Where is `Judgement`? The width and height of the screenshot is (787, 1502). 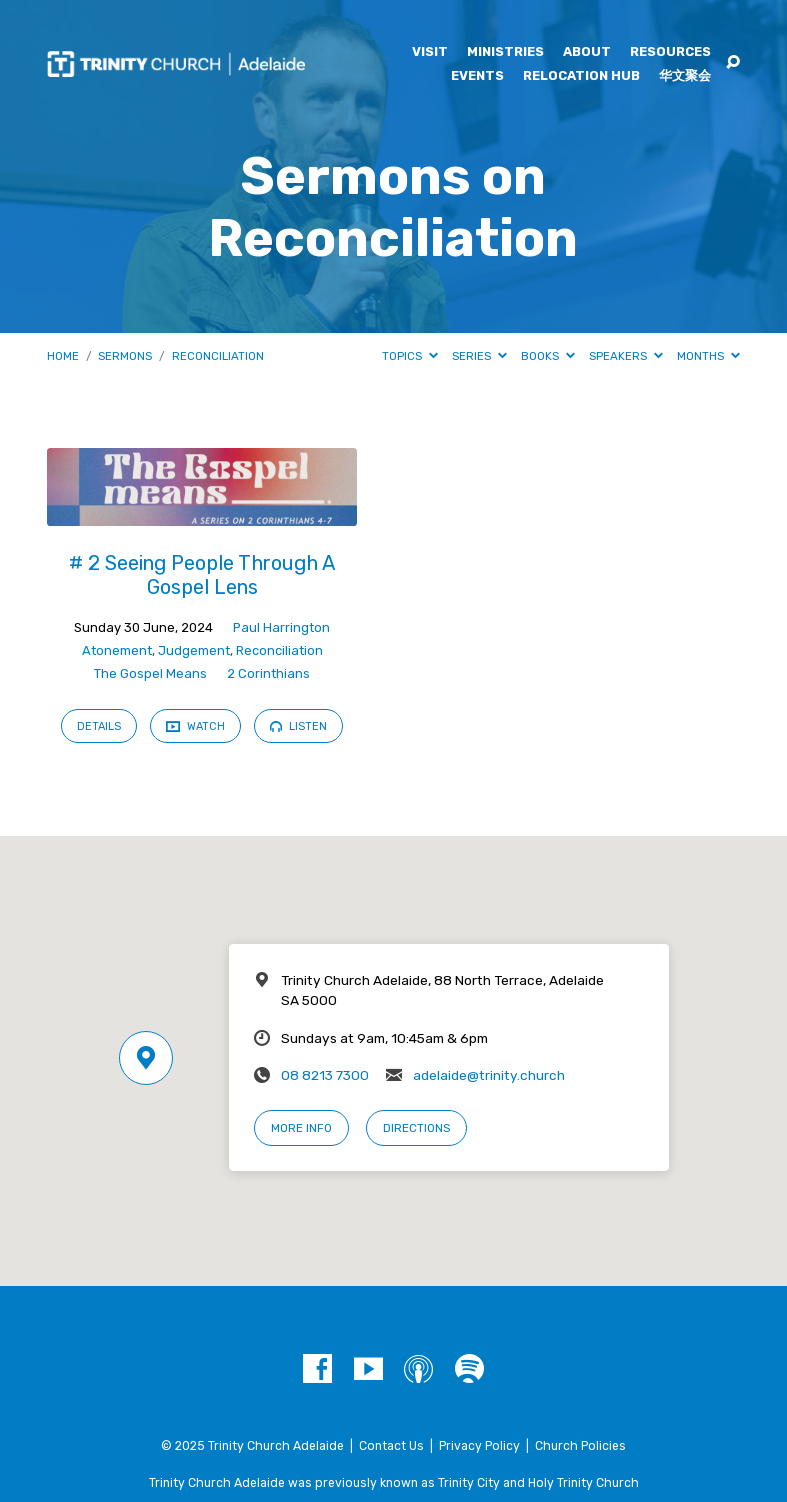 Judgement is located at coordinates (194, 650).